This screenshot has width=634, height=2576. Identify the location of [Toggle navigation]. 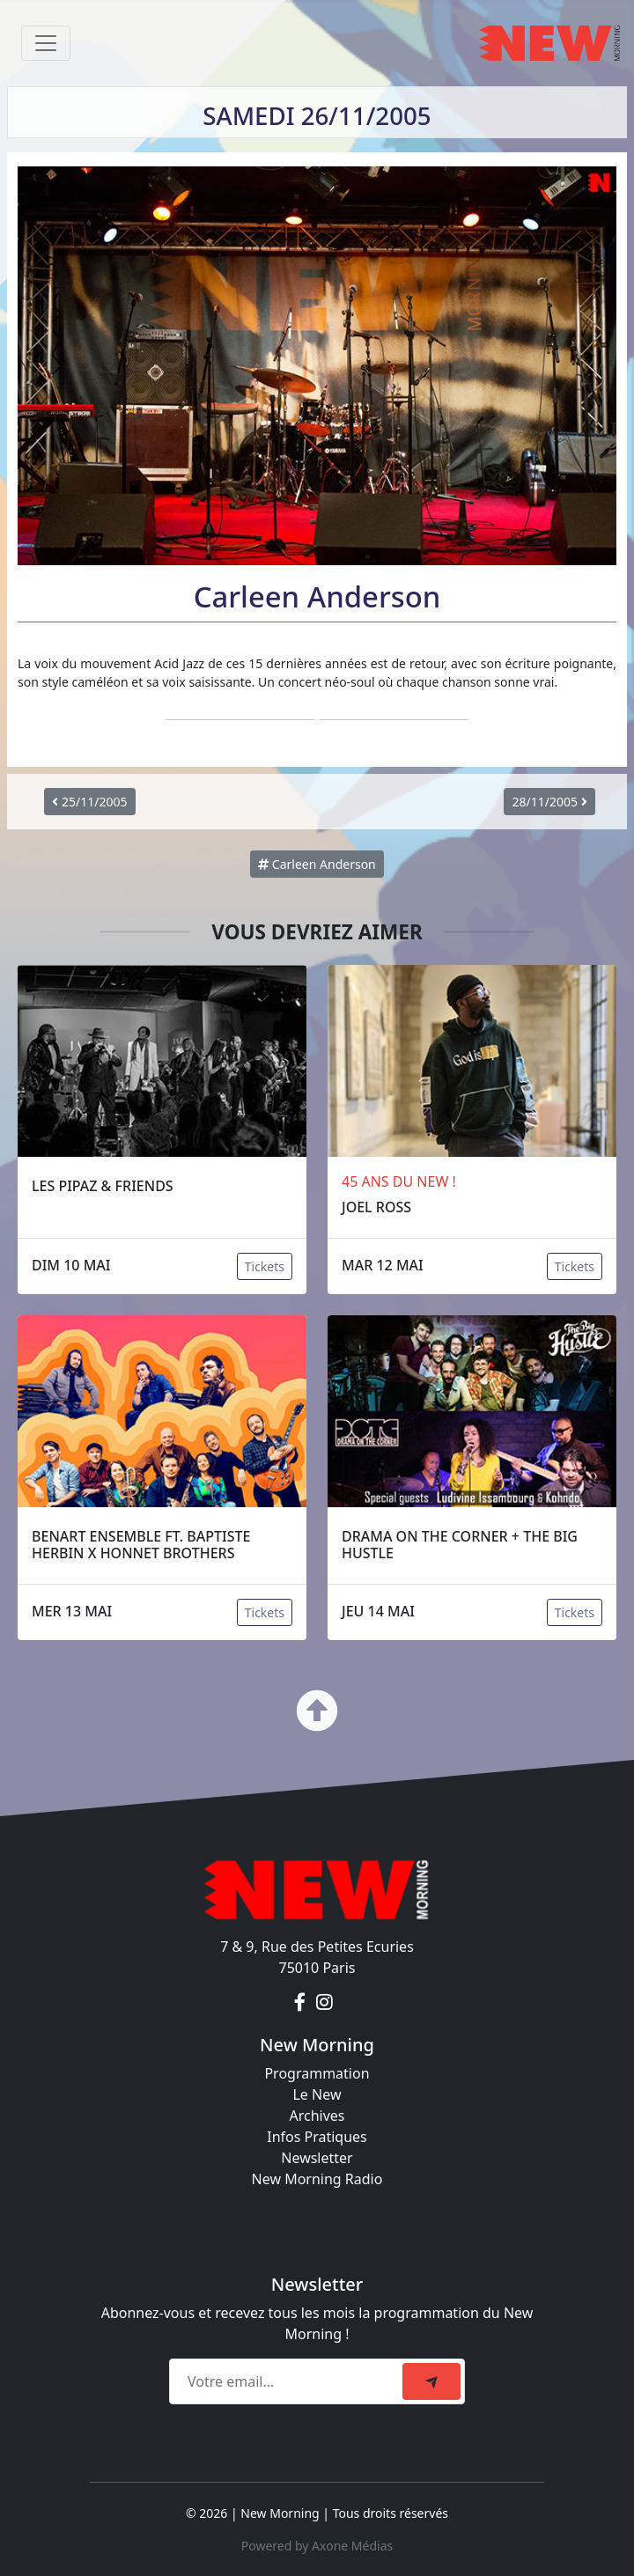
(45, 43).